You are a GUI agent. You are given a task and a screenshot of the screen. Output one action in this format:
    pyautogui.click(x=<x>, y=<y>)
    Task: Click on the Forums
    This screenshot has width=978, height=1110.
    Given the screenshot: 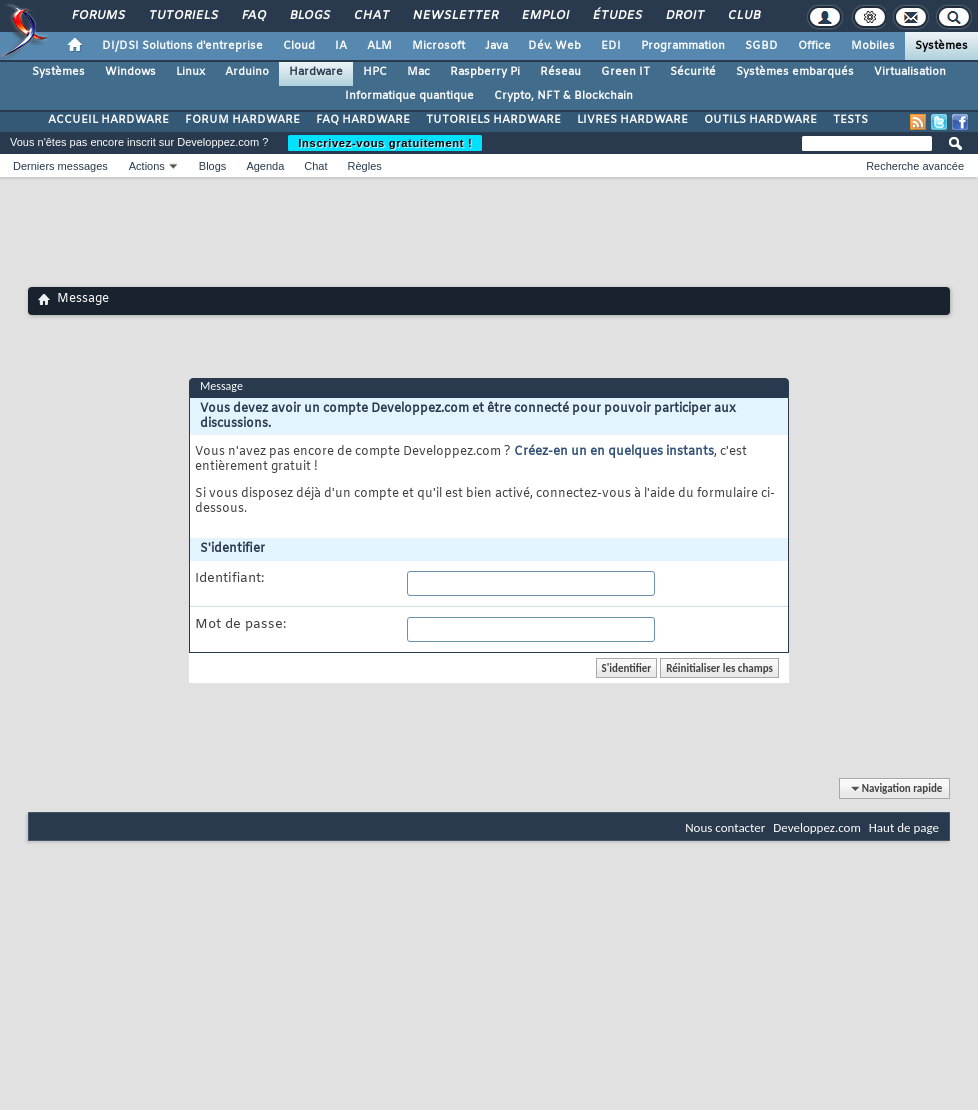 What is the action you would take?
    pyautogui.click(x=97, y=16)
    